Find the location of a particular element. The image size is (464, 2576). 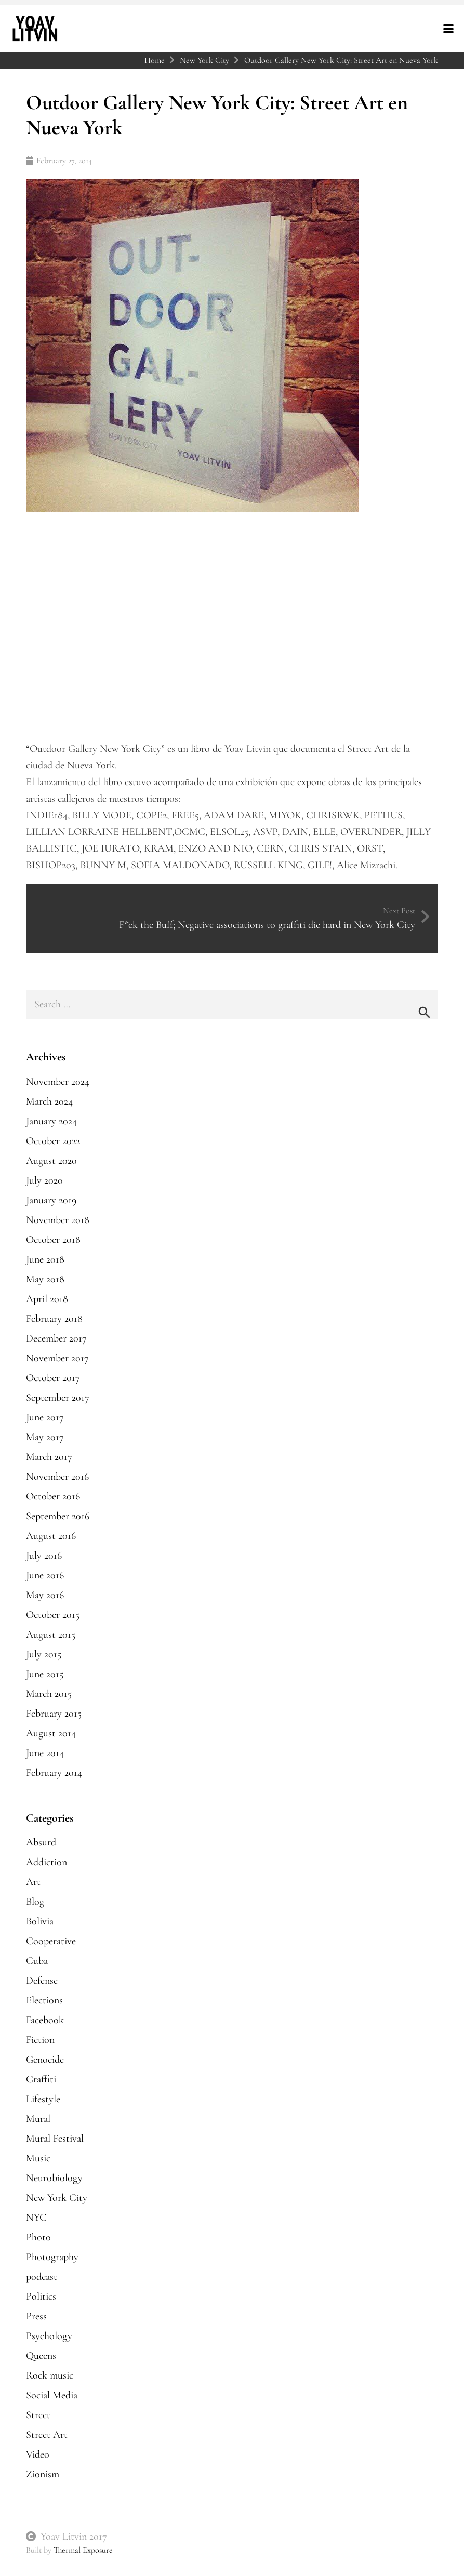

Photo is located at coordinates (38, 2237).